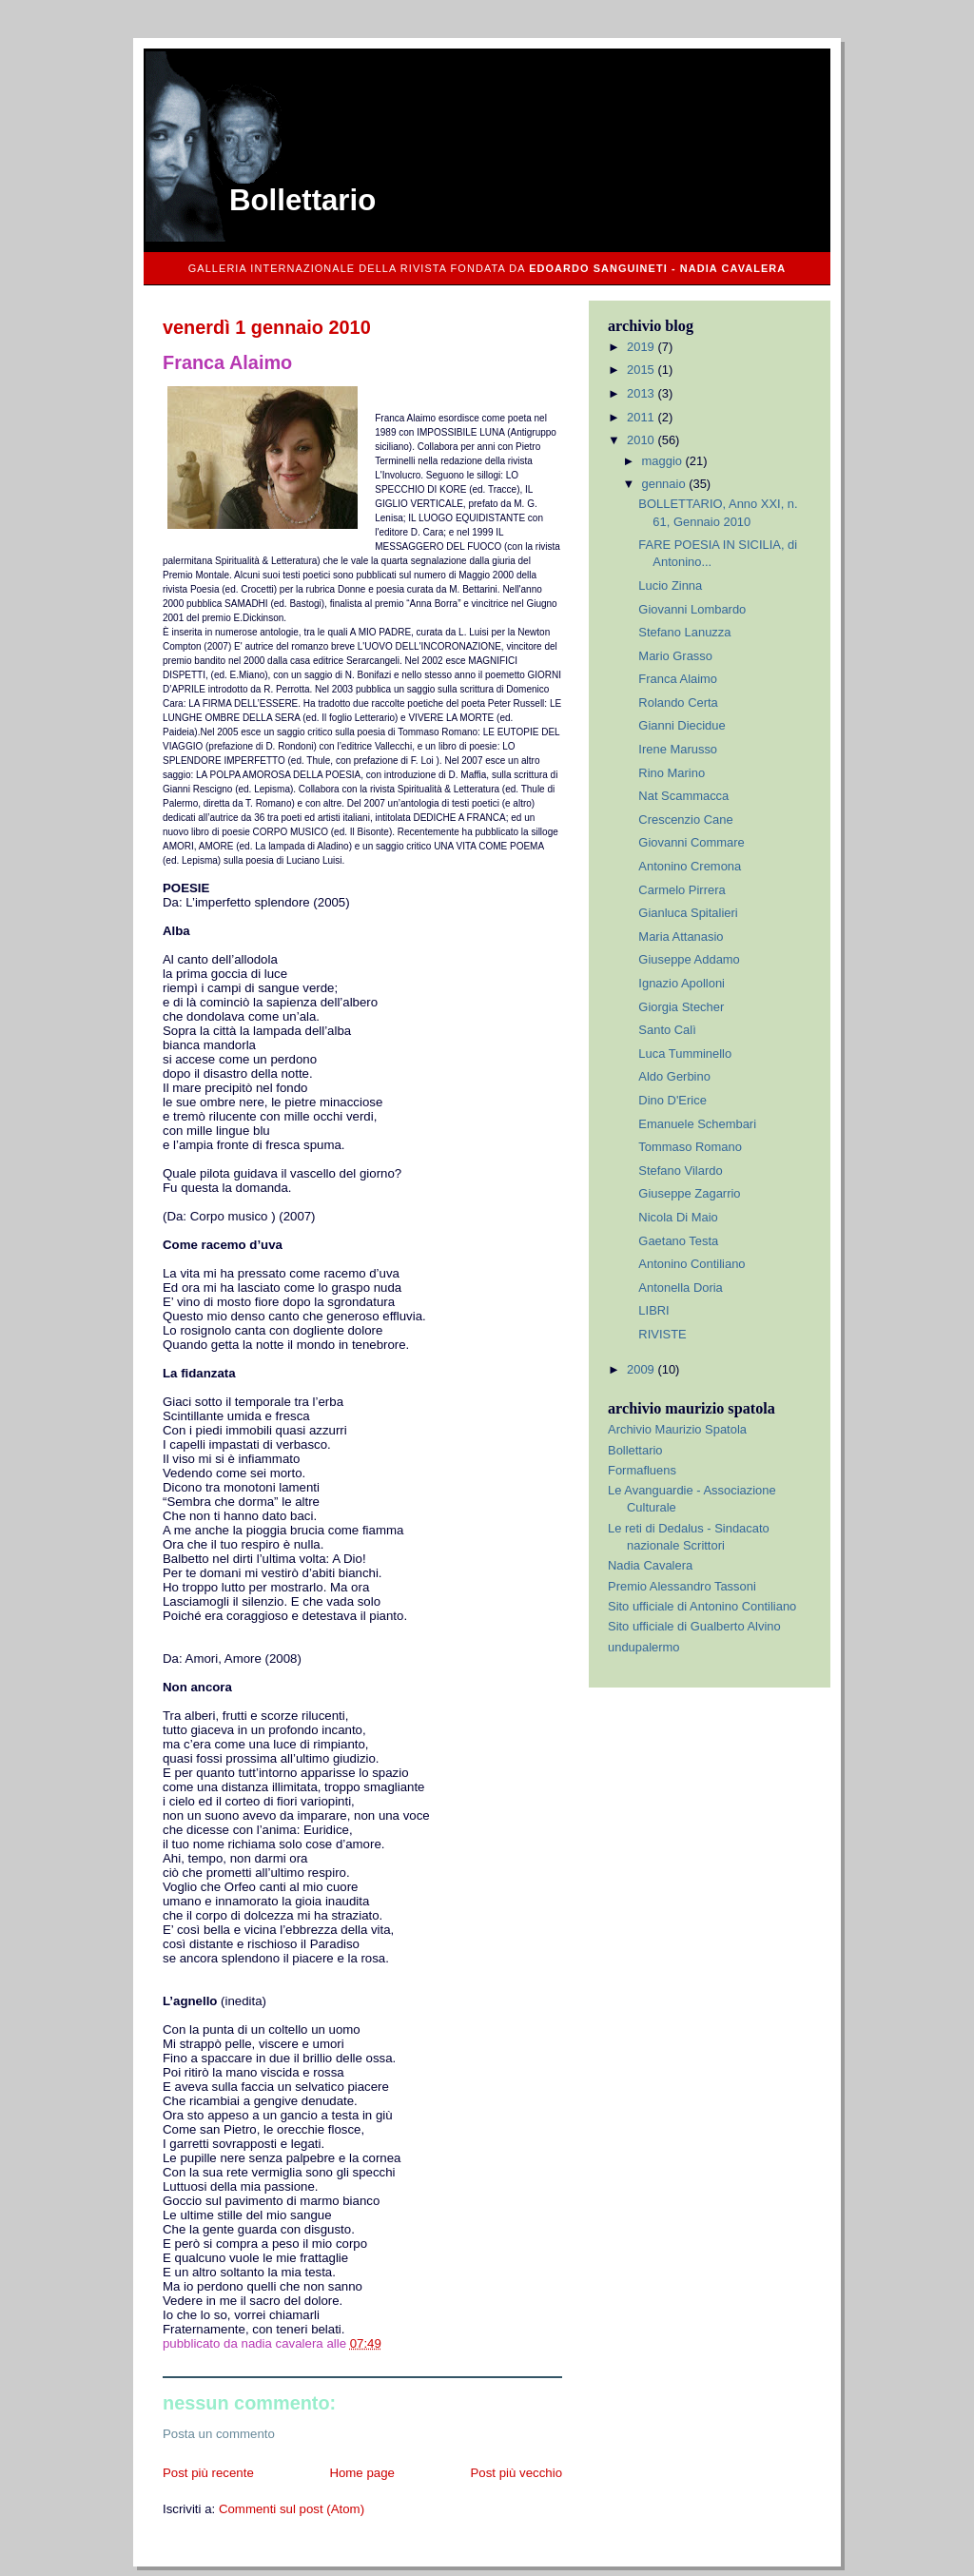 The height and width of the screenshot is (2576, 974). What do you see at coordinates (702, 1606) in the screenshot?
I see `Sito ufficiale di Antonino Contiliano` at bounding box center [702, 1606].